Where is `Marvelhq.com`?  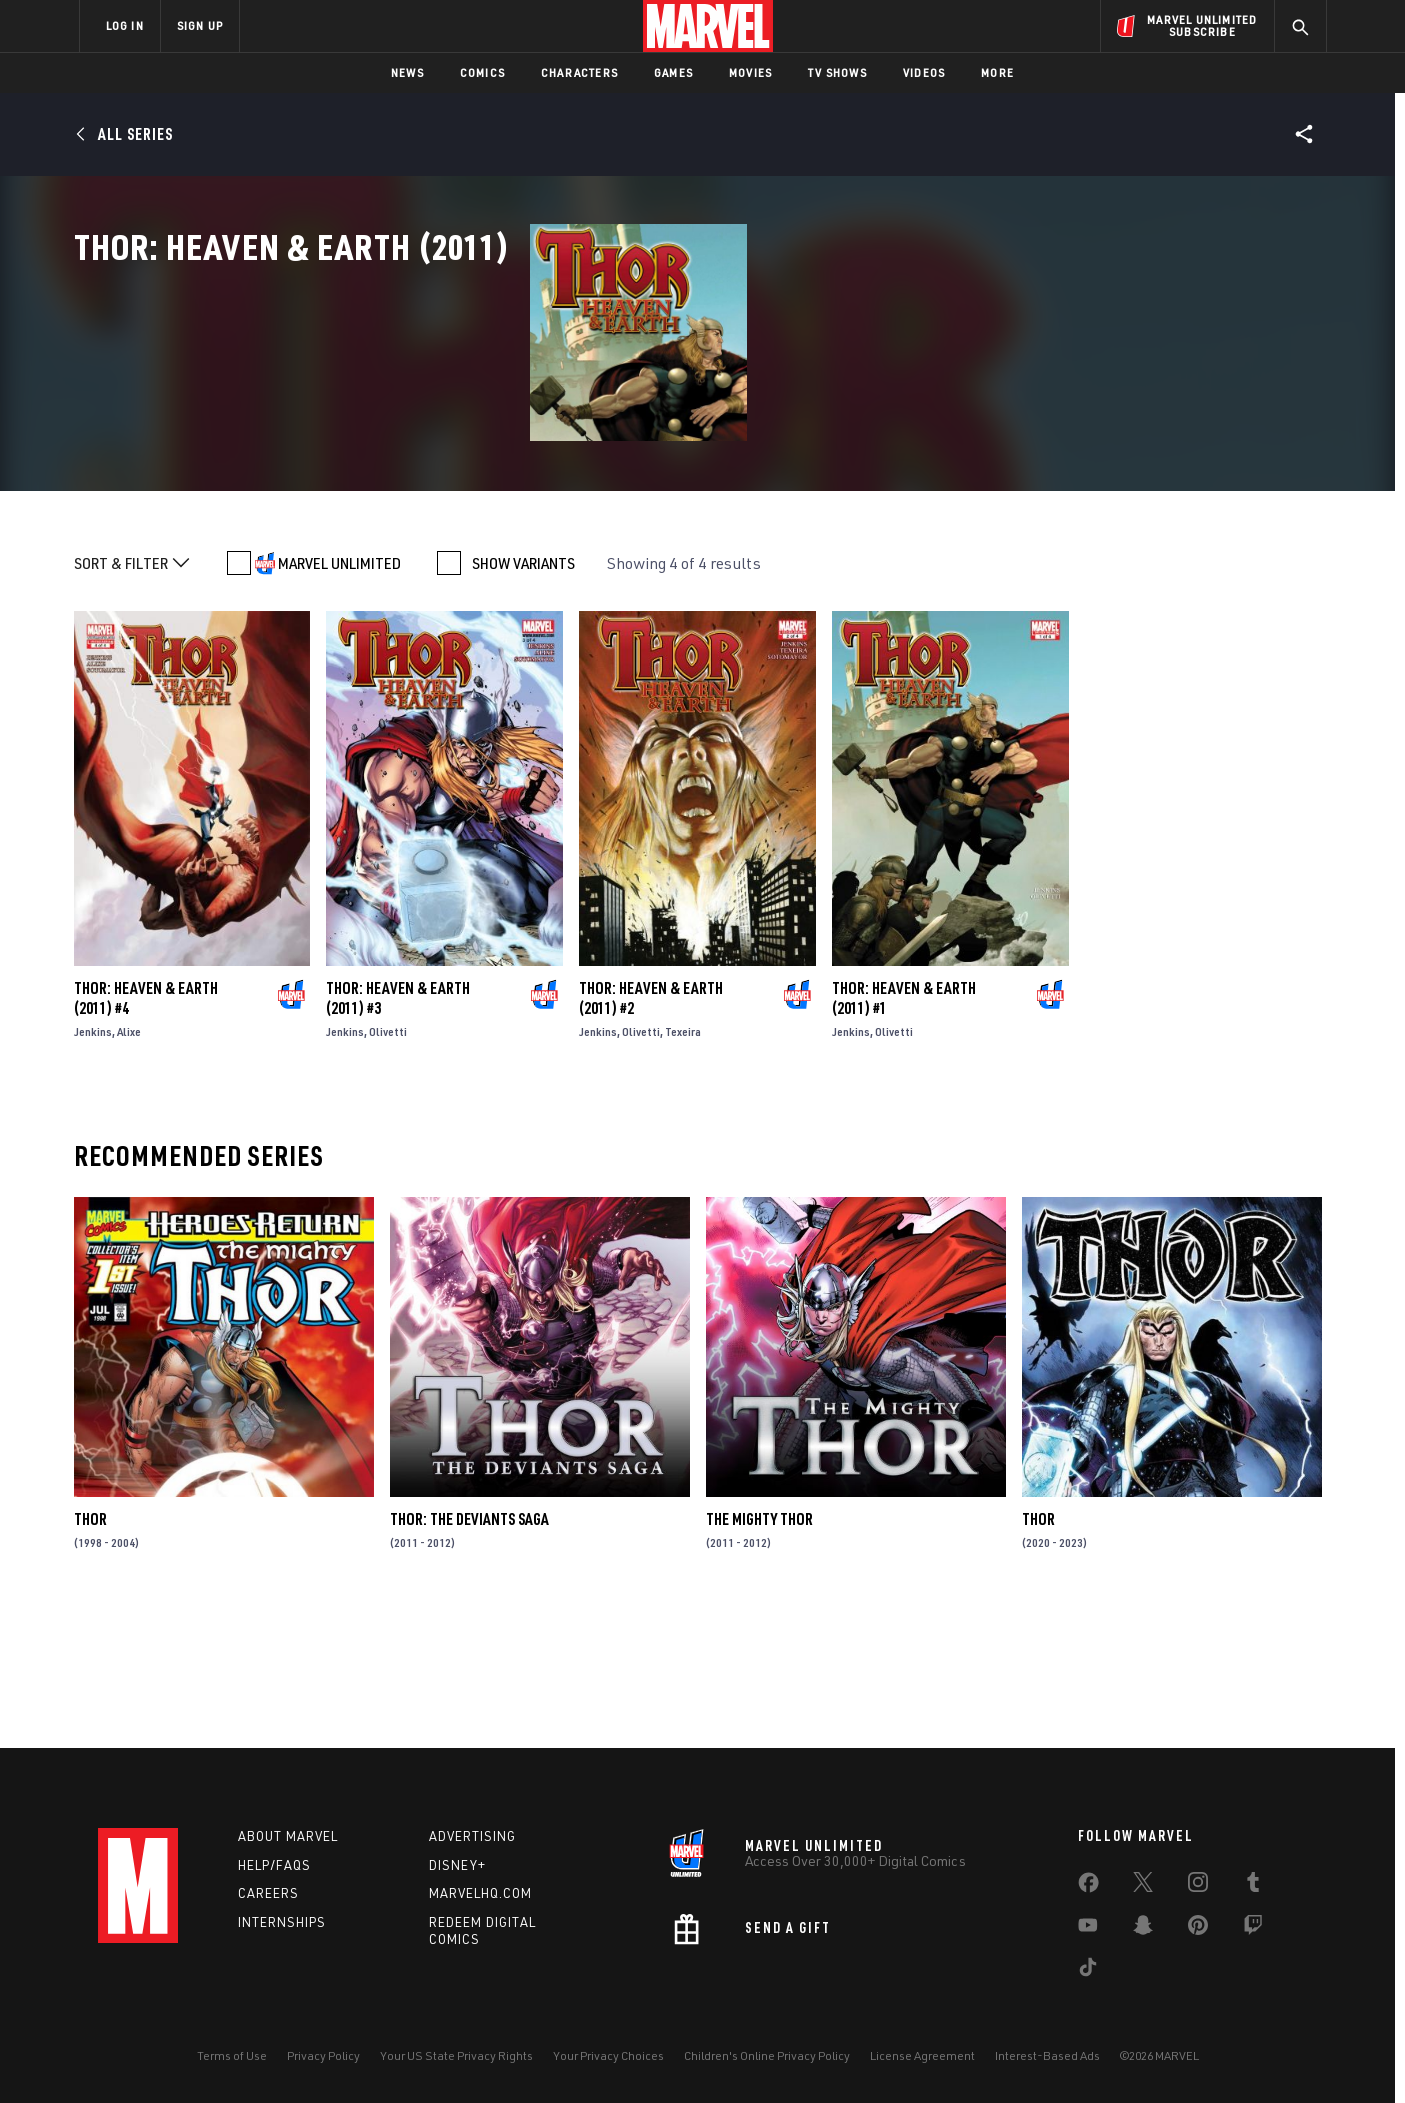 Marvelhq.com is located at coordinates (480, 1893).